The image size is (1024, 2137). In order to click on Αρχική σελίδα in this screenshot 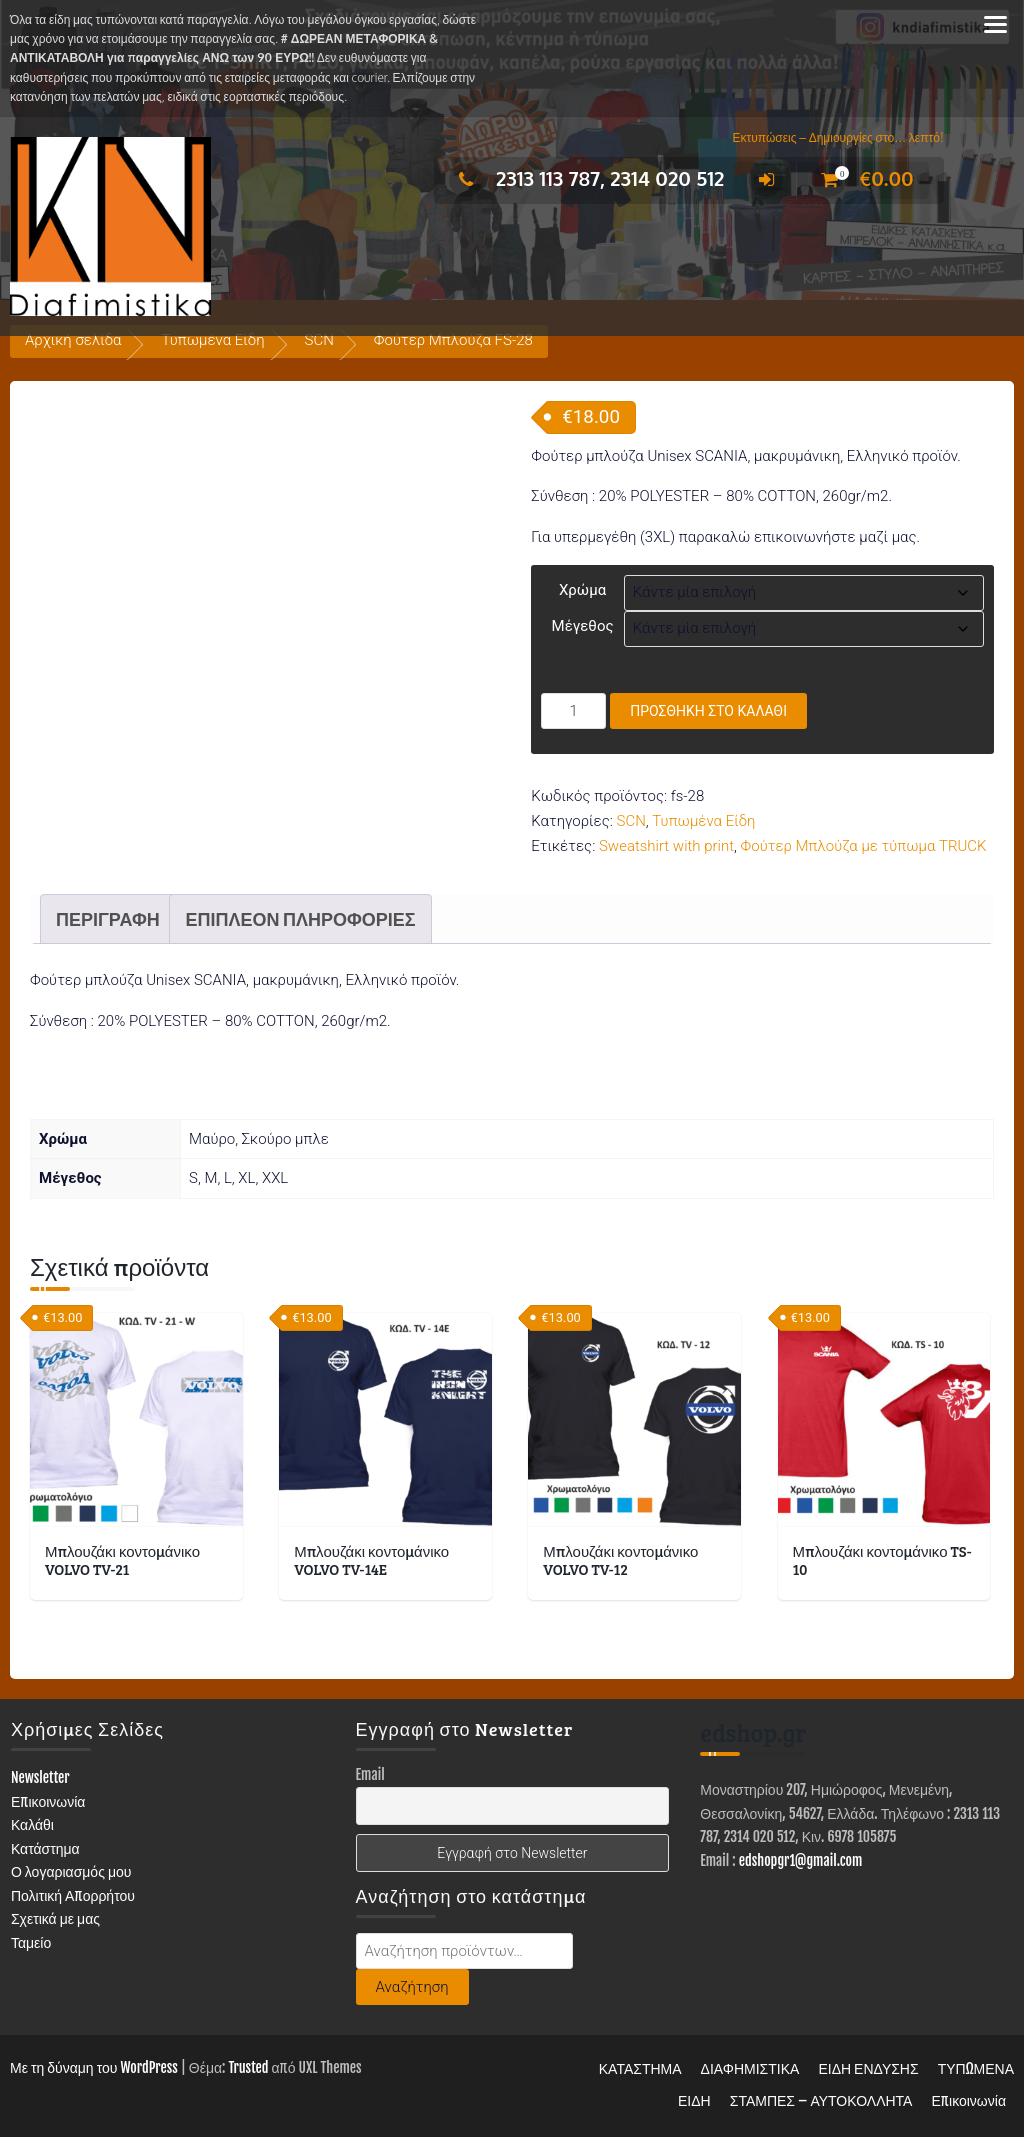, I will do `click(73, 340)`.